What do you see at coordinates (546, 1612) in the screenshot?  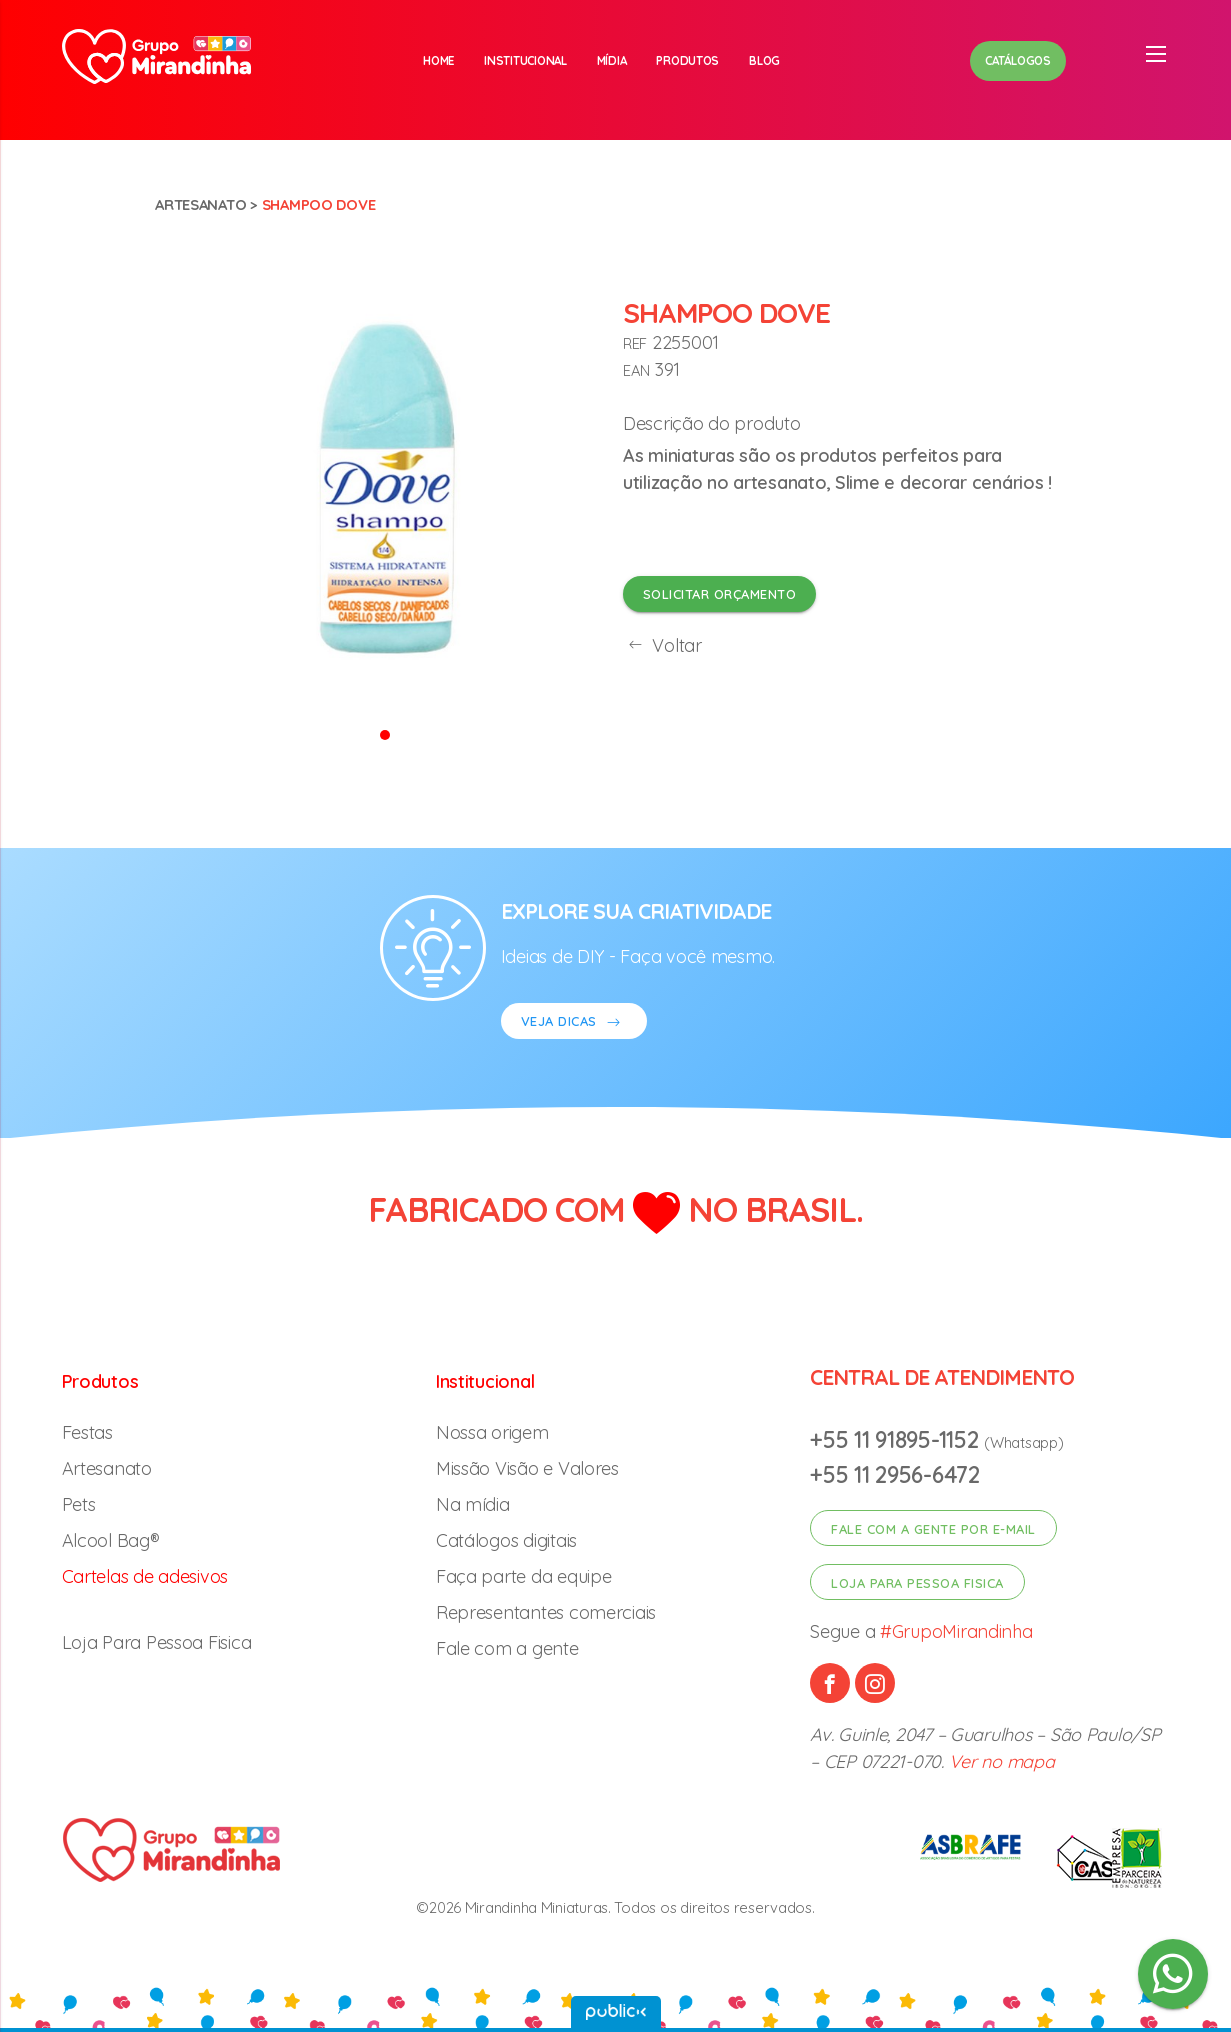 I see `Representantes comerciais` at bounding box center [546, 1612].